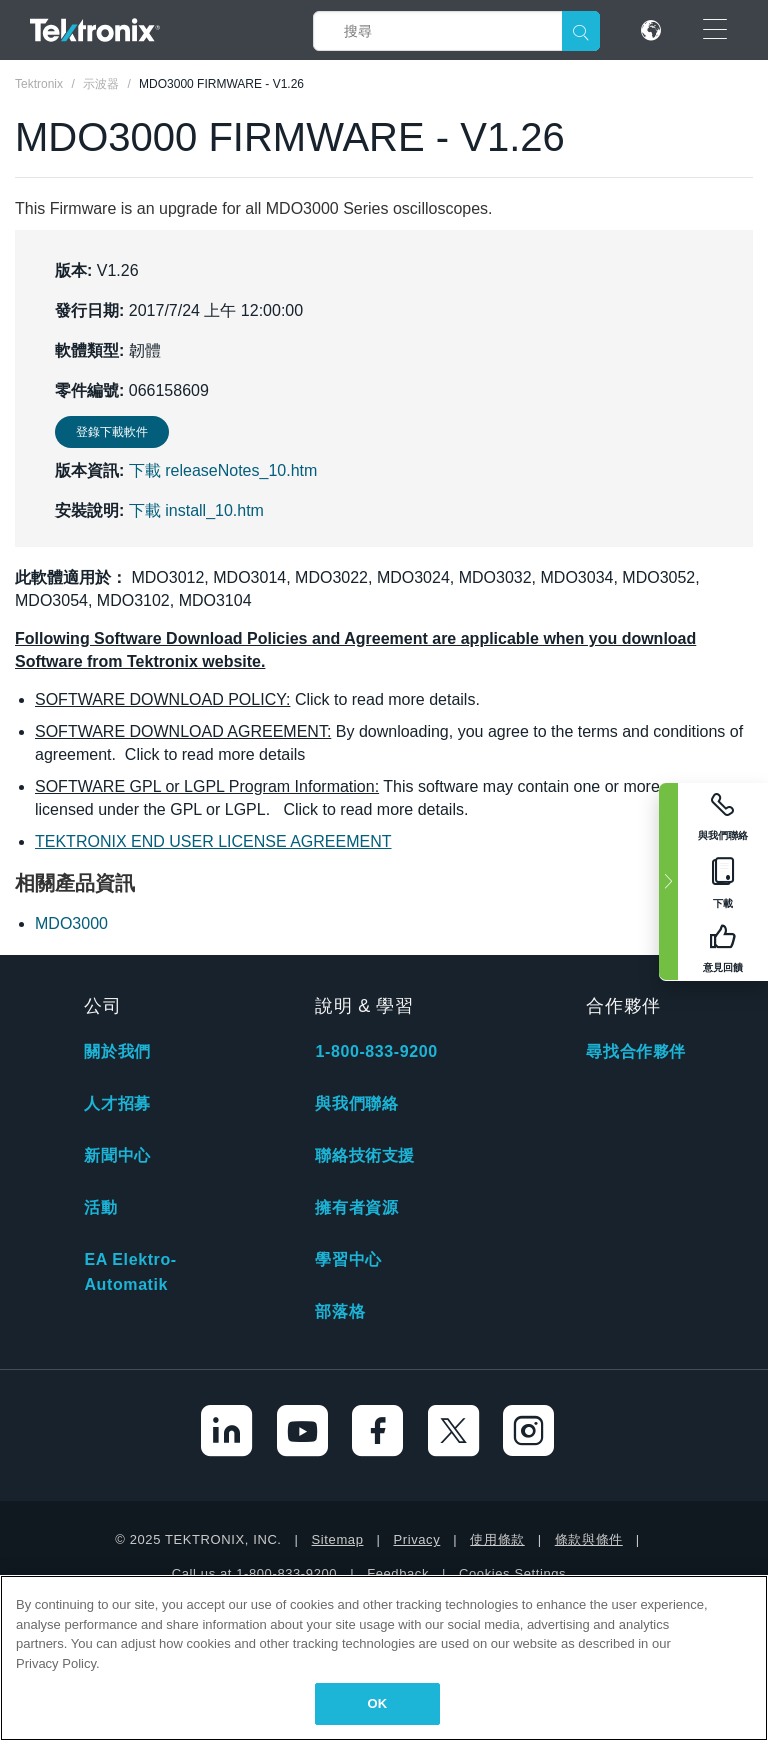 The image size is (768, 1741). What do you see at coordinates (636, 1051) in the screenshot?
I see `尋找合作夥伴` at bounding box center [636, 1051].